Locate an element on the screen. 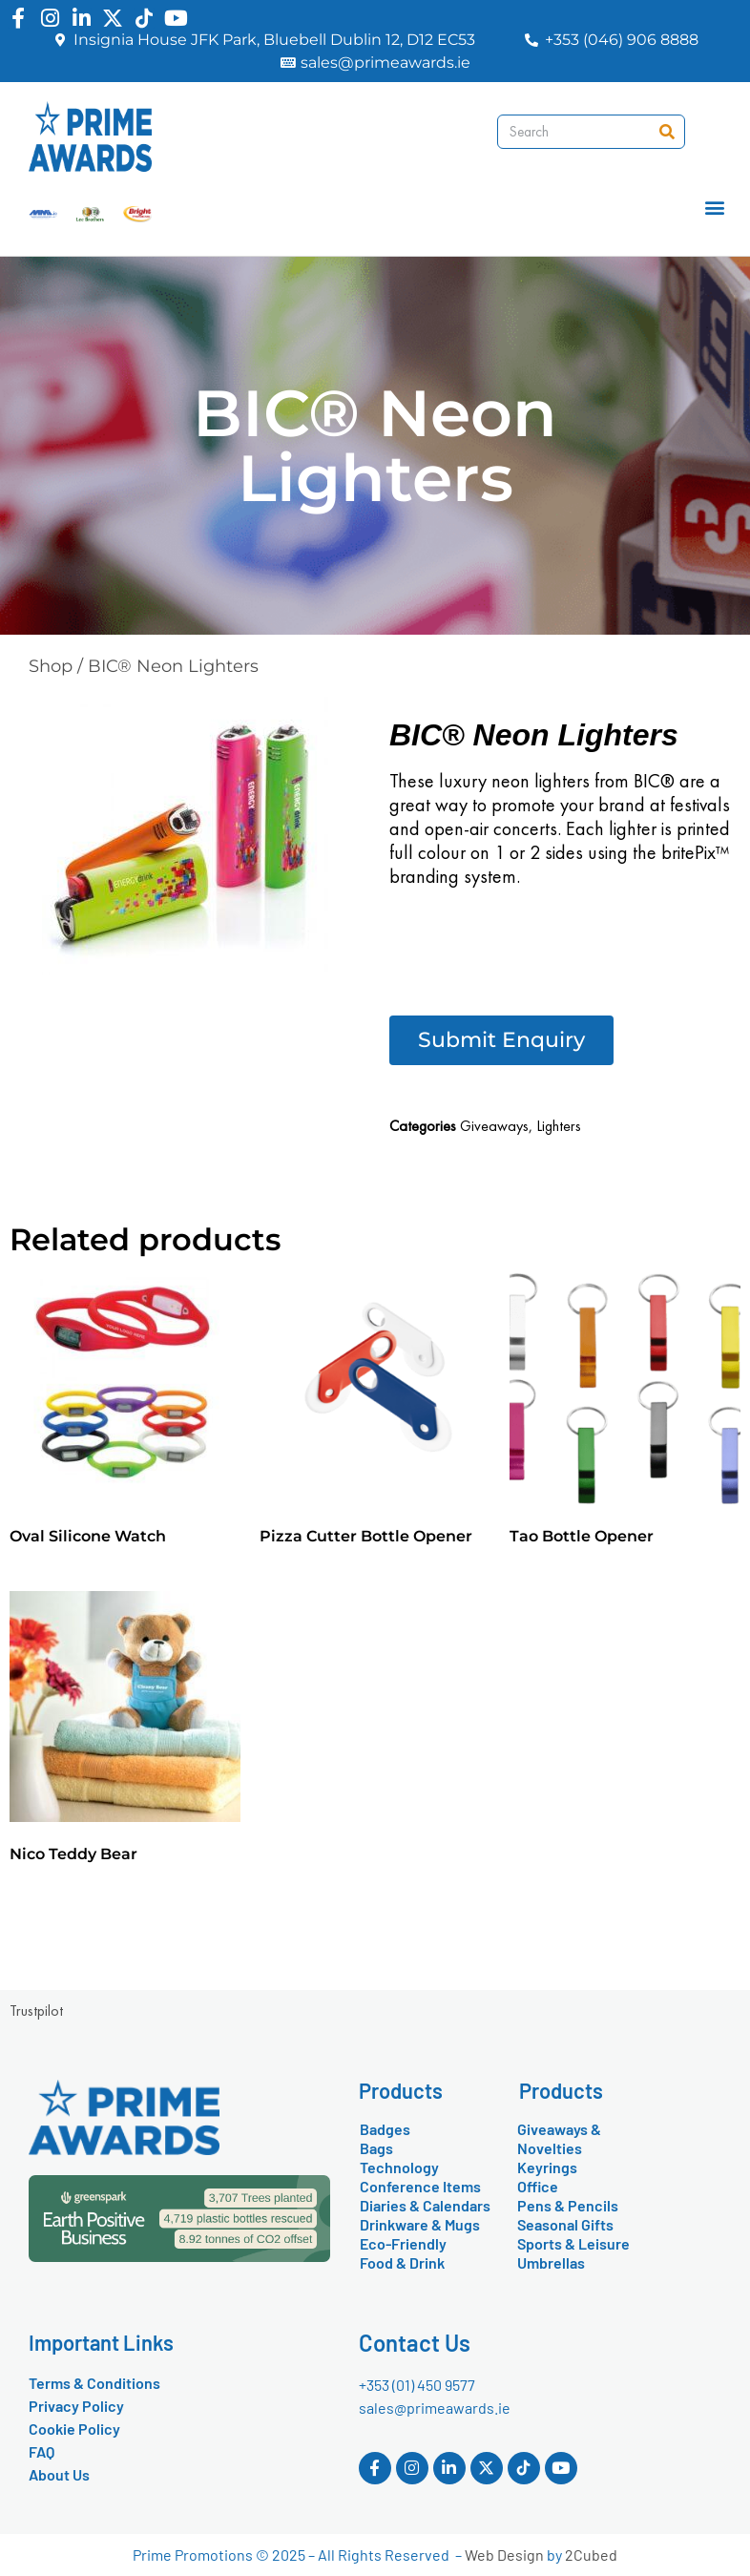 The image size is (750, 2576). Lighters is located at coordinates (558, 1126).